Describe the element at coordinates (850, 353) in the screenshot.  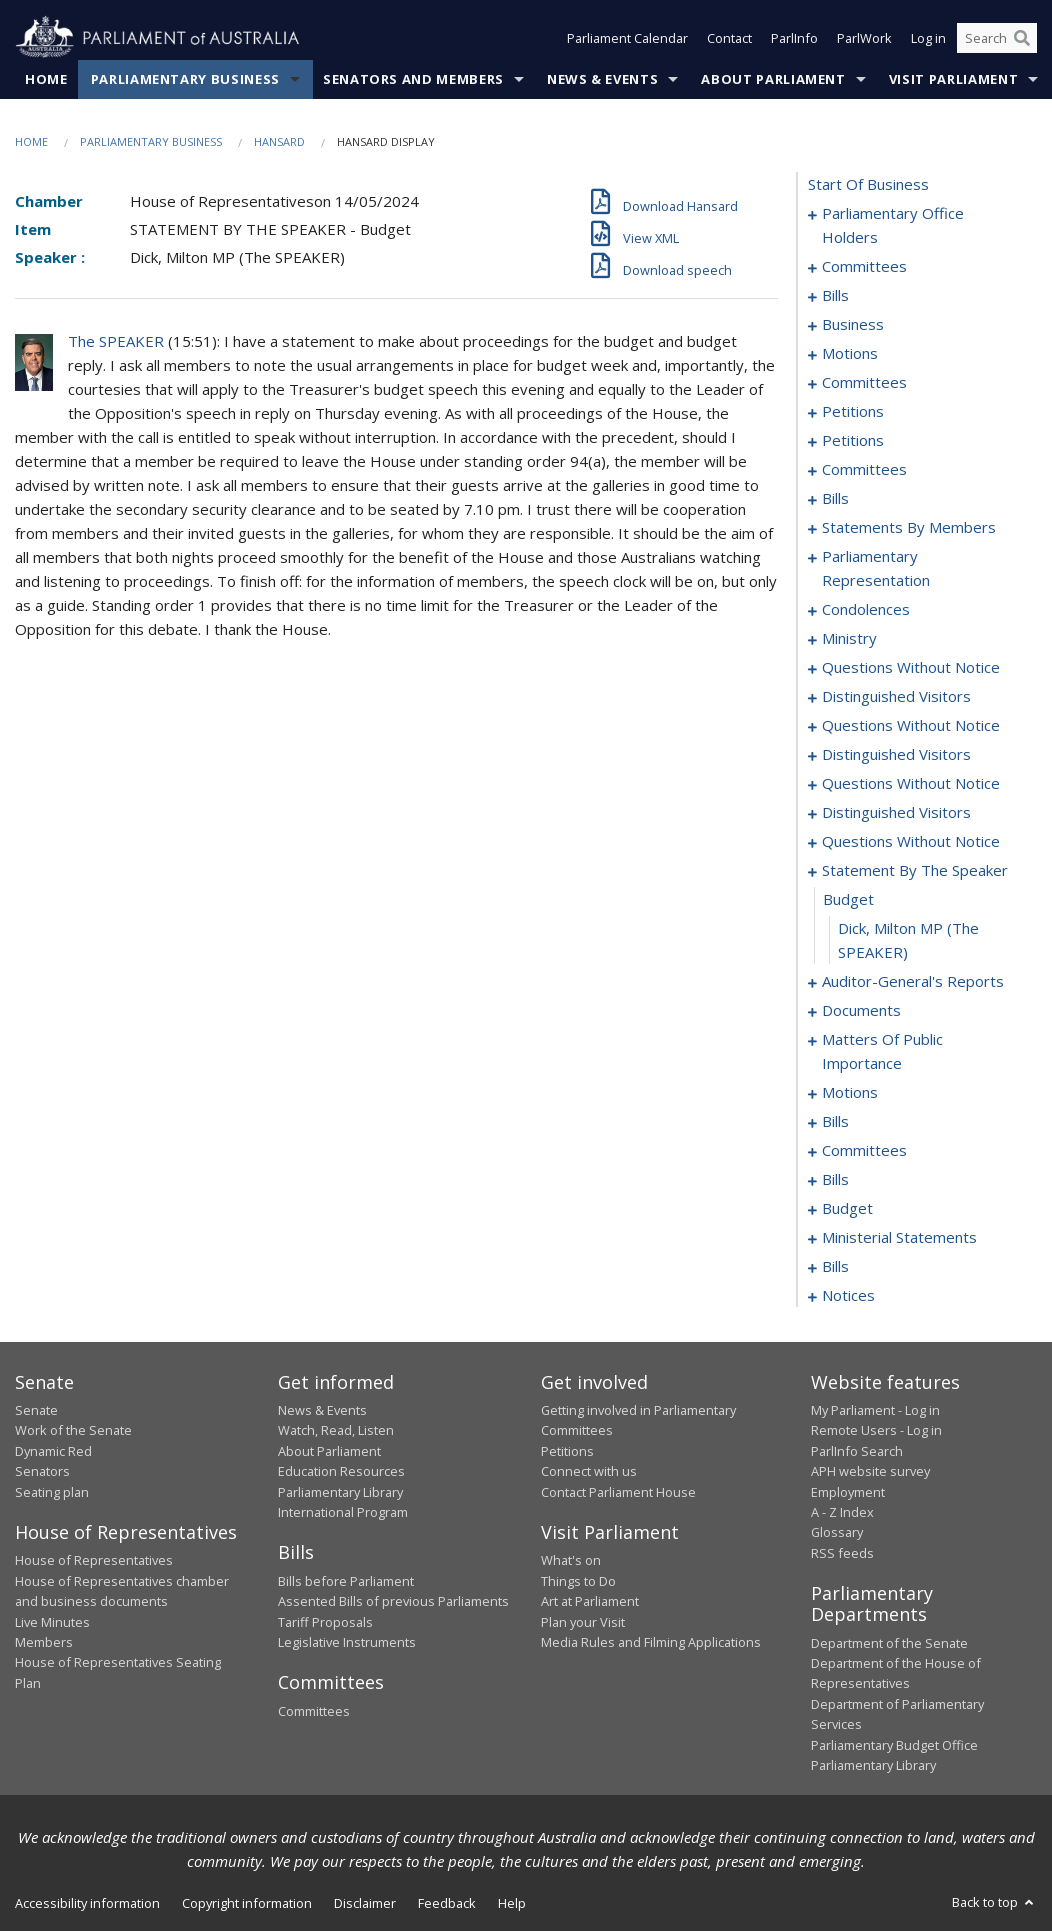
I see `motions [0025]` at that location.